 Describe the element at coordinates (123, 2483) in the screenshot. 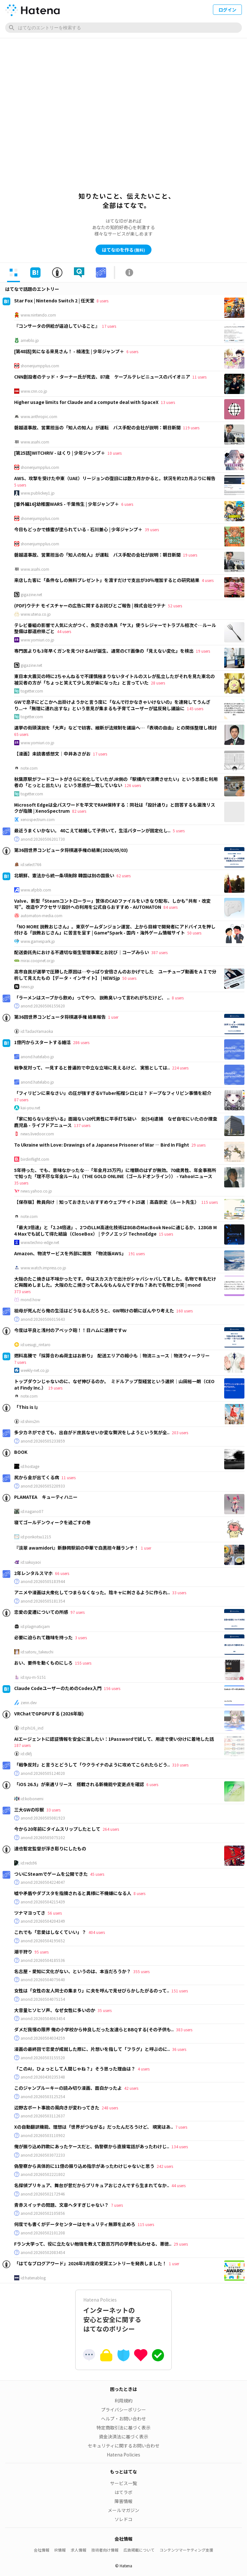

I see `サービス一覧` at that location.